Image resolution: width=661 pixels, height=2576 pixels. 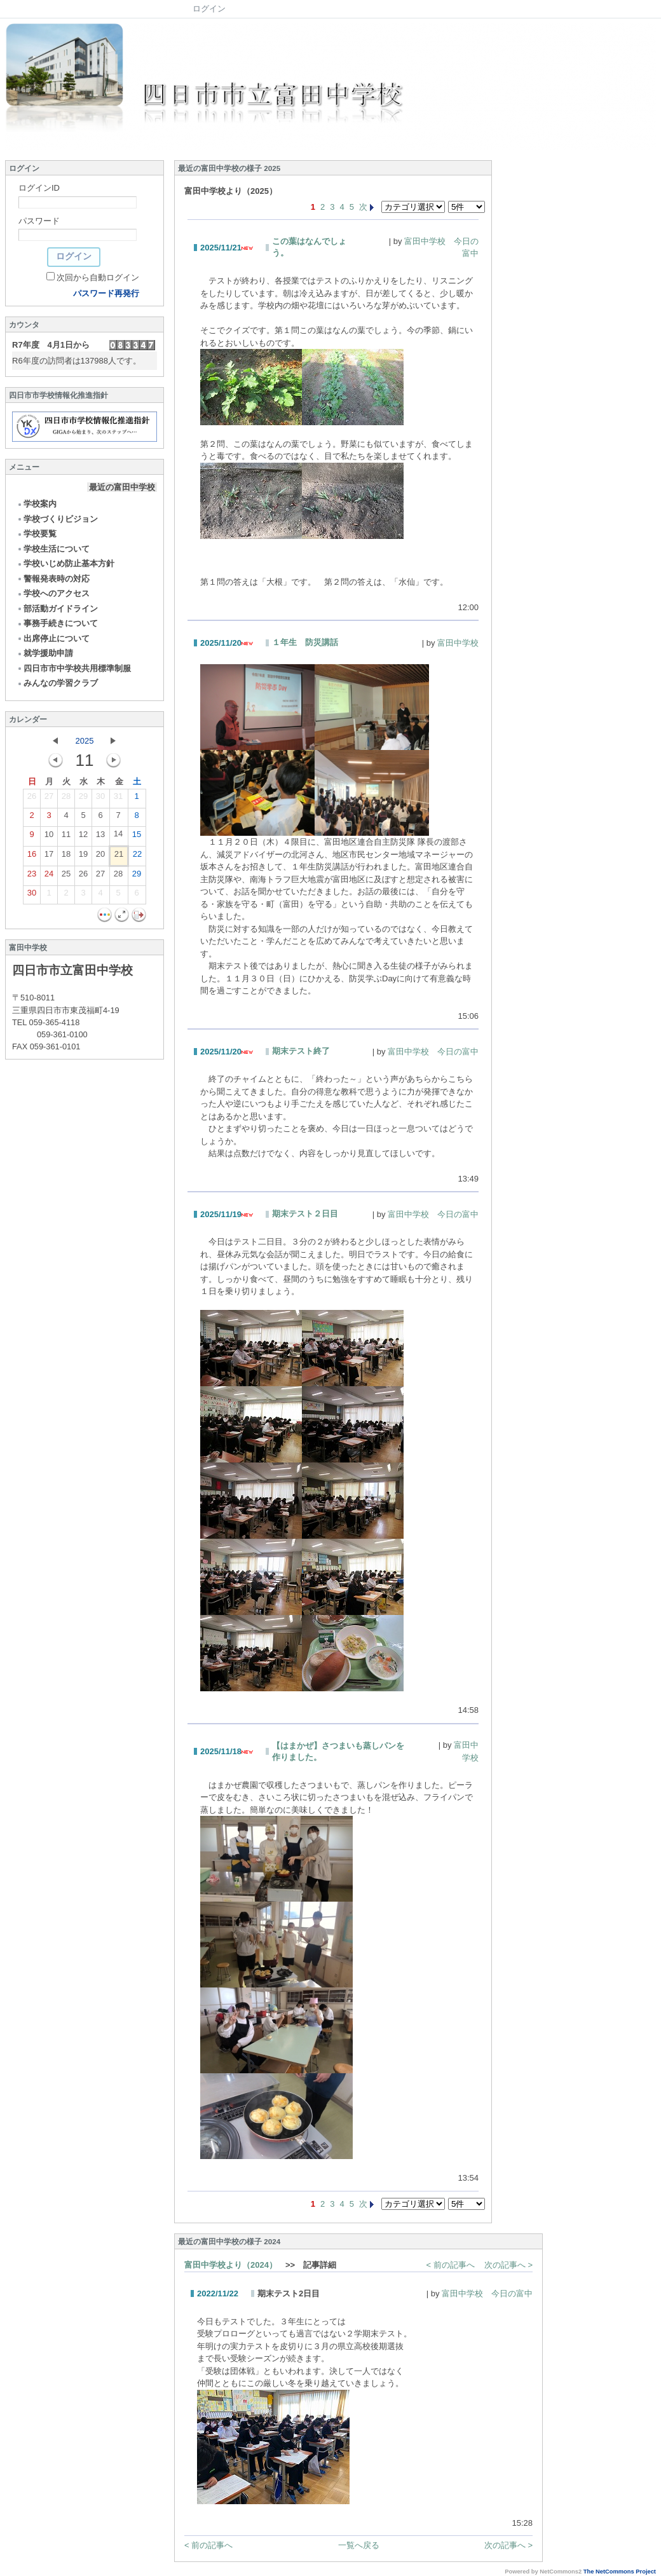 What do you see at coordinates (66, 799) in the screenshot?
I see `28` at bounding box center [66, 799].